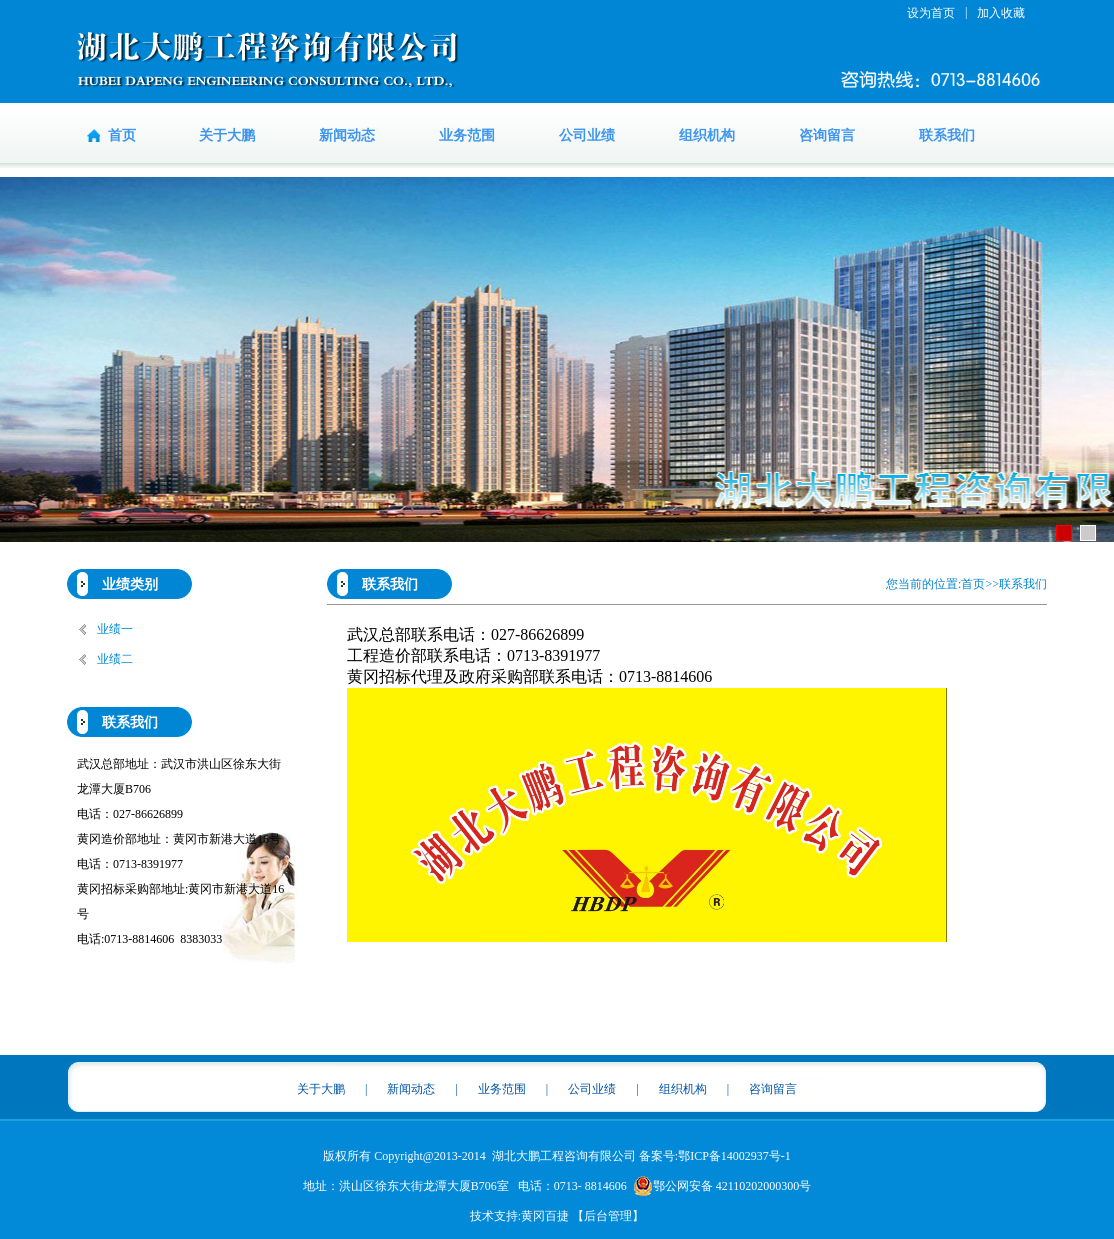 The image size is (1114, 1239). What do you see at coordinates (734, 1156) in the screenshot?
I see `鄂ICP备14002937号-1` at bounding box center [734, 1156].